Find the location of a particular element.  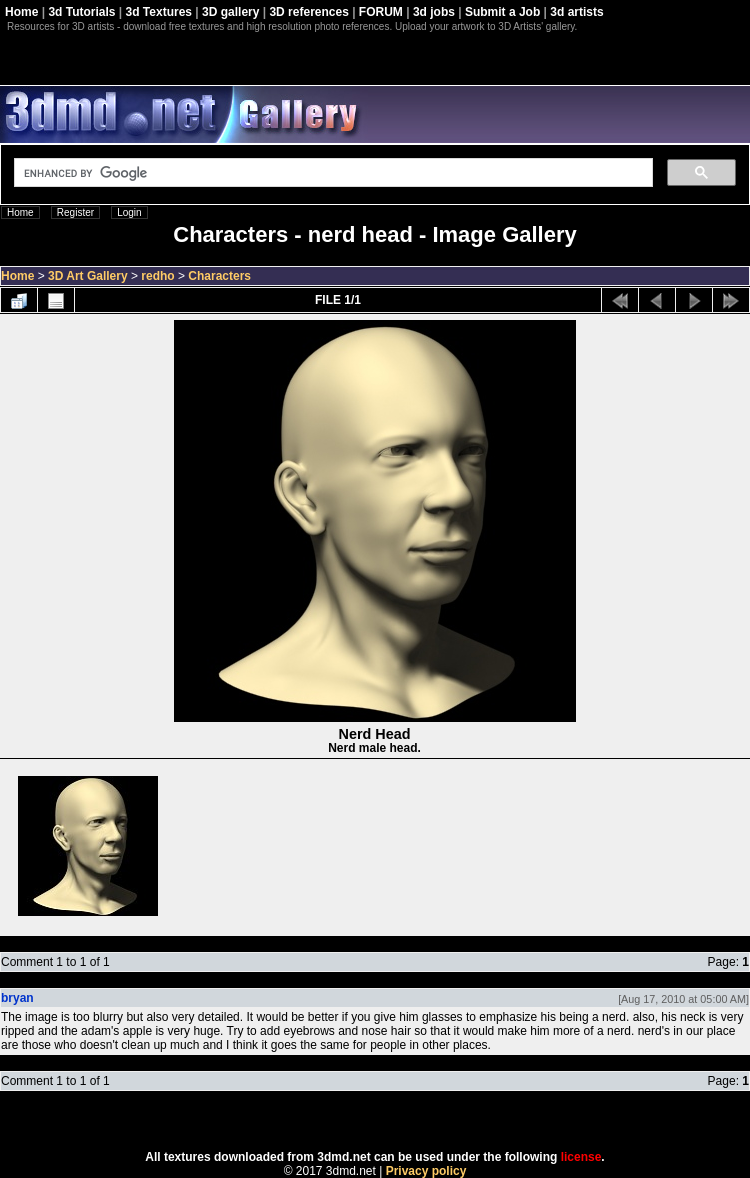

Coppermine Photo Gallery is located at coordinates (400, 1121).